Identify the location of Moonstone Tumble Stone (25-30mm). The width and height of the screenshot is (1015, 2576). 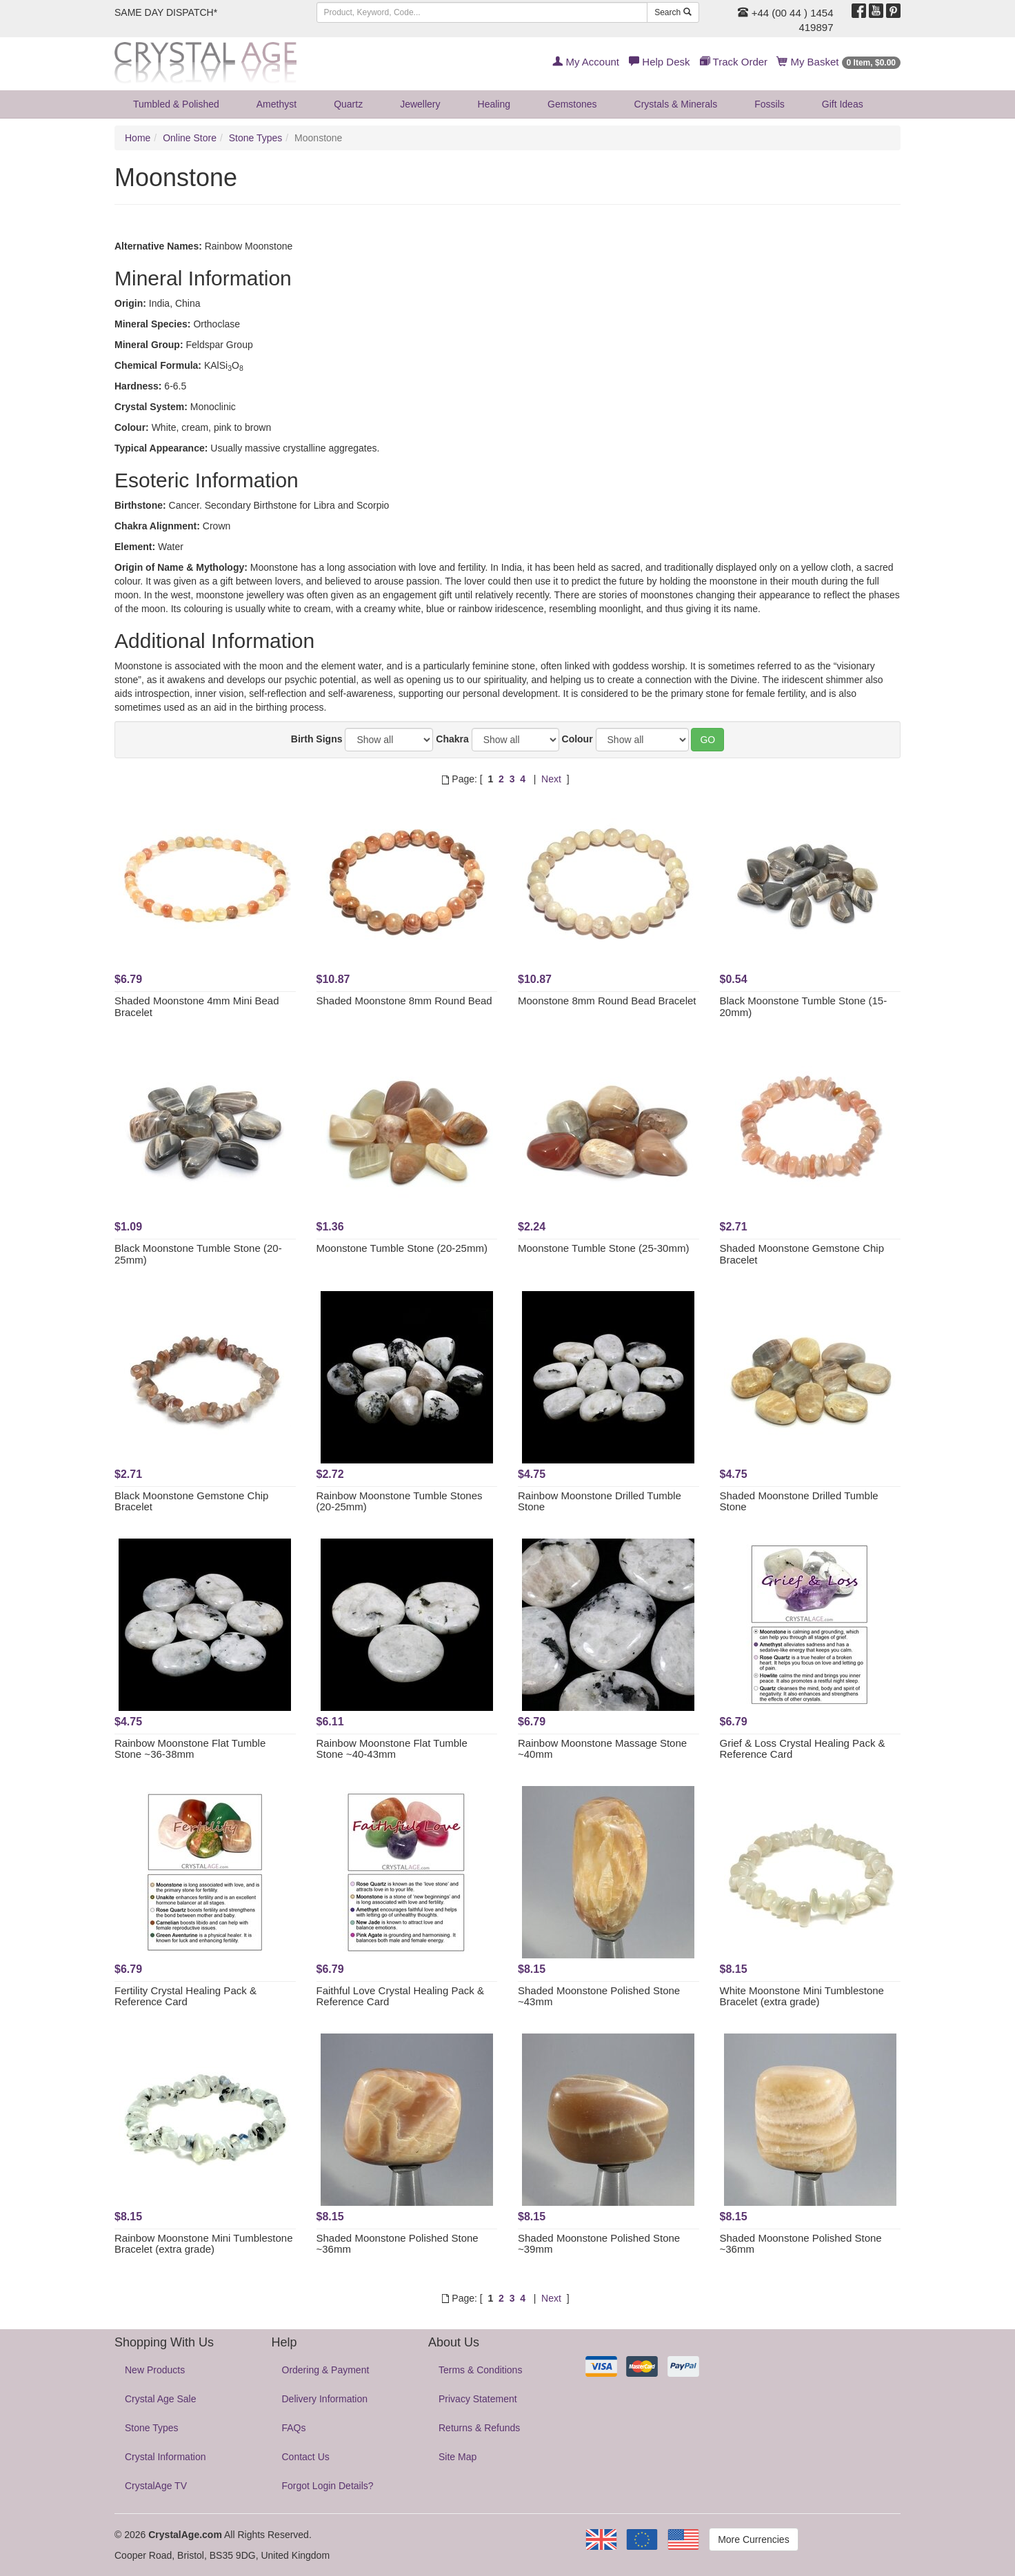
(603, 1248).